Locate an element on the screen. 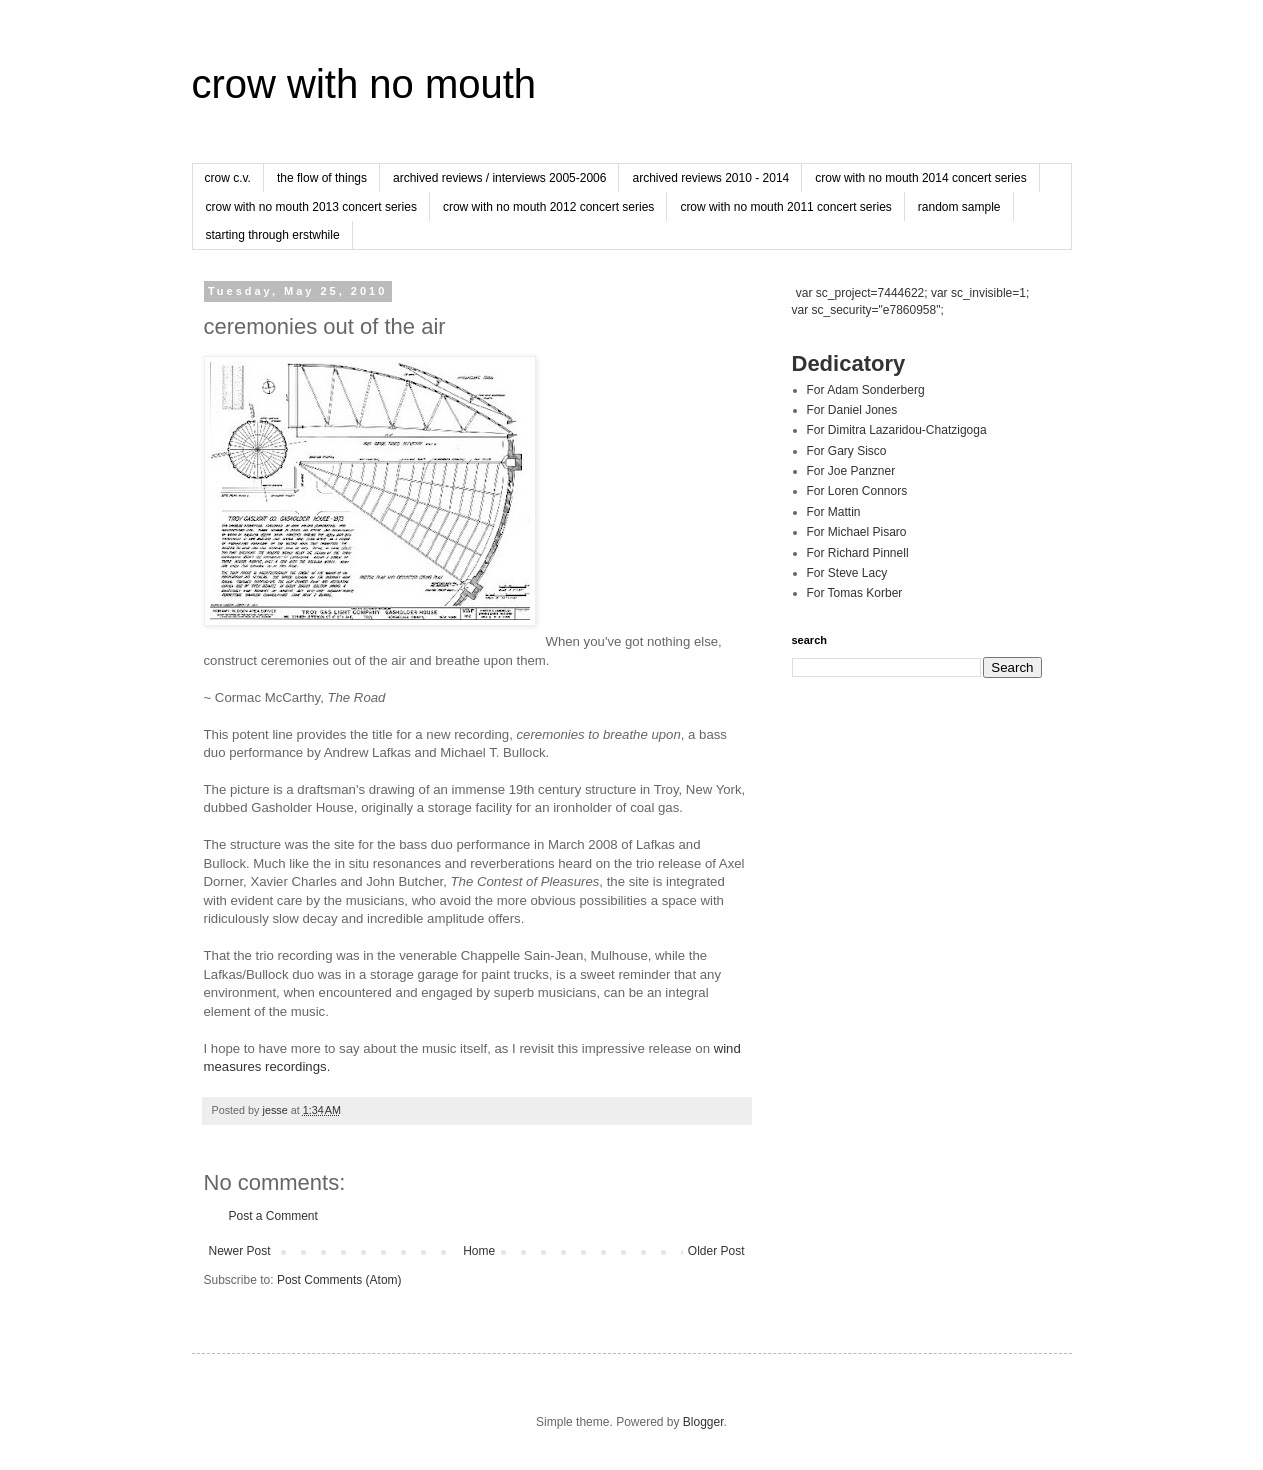 The width and height of the screenshot is (1263, 1470). random sample is located at coordinates (959, 207).